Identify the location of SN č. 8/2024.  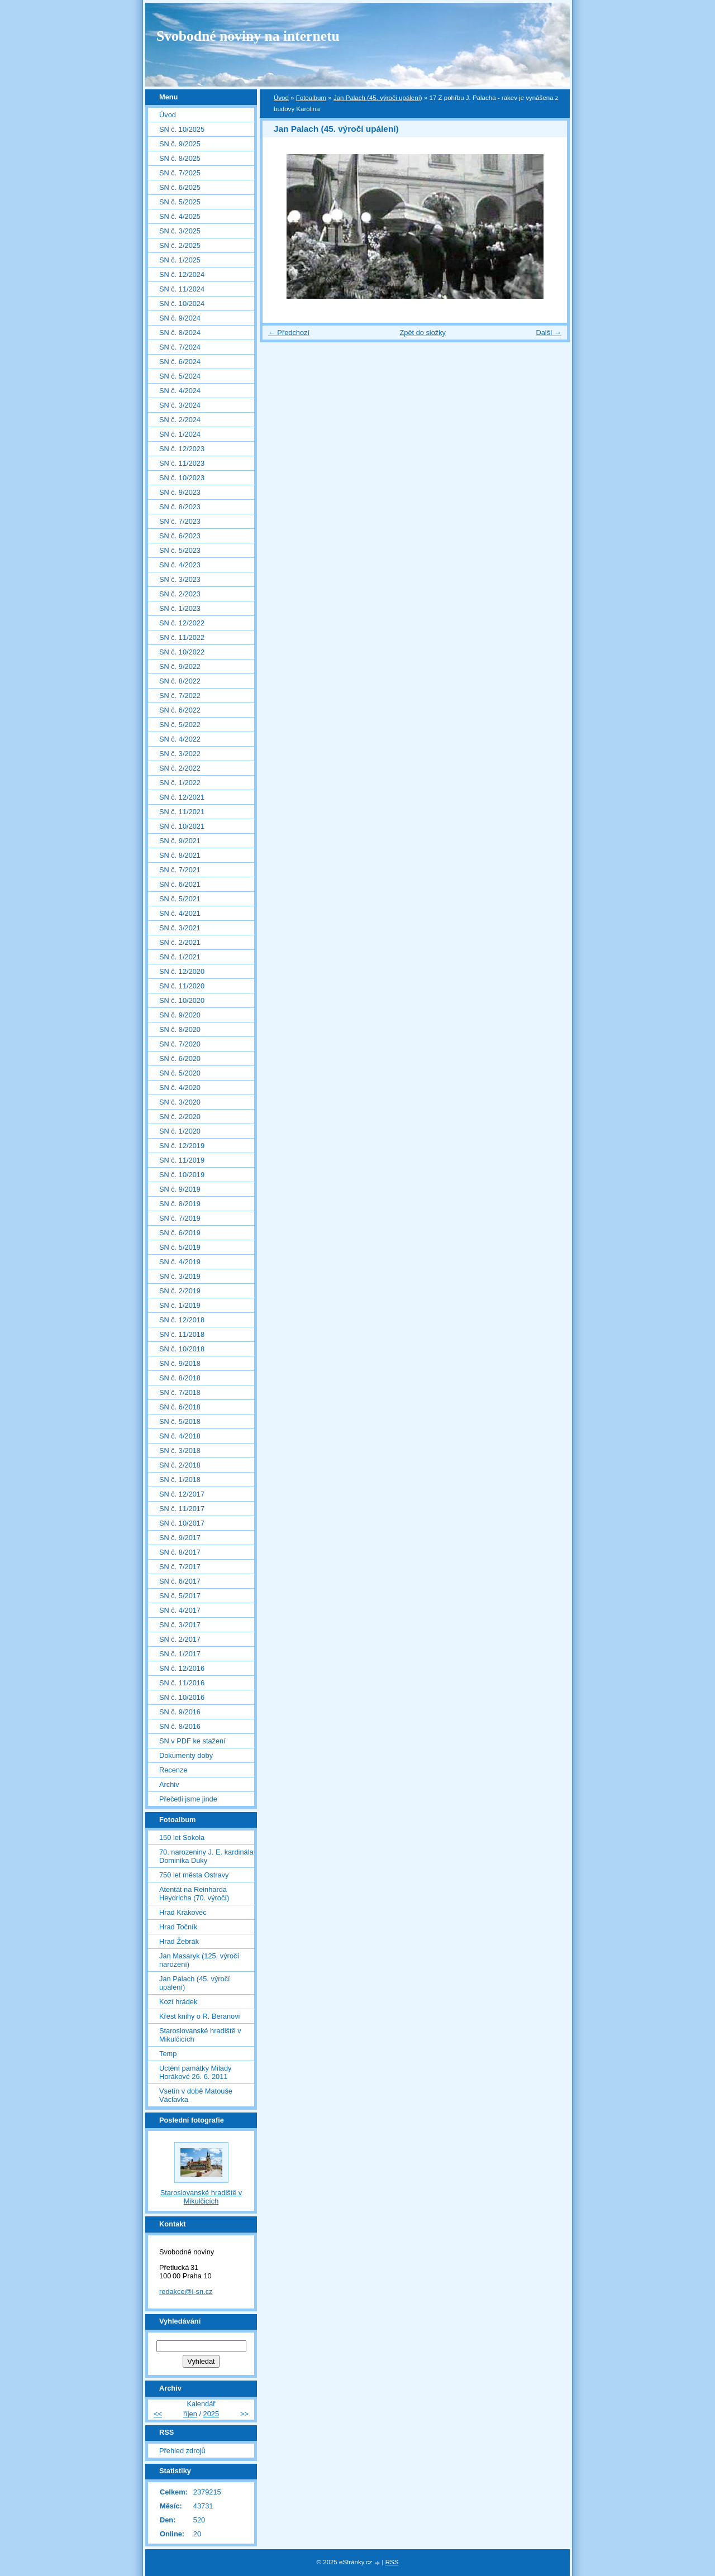
(180, 332).